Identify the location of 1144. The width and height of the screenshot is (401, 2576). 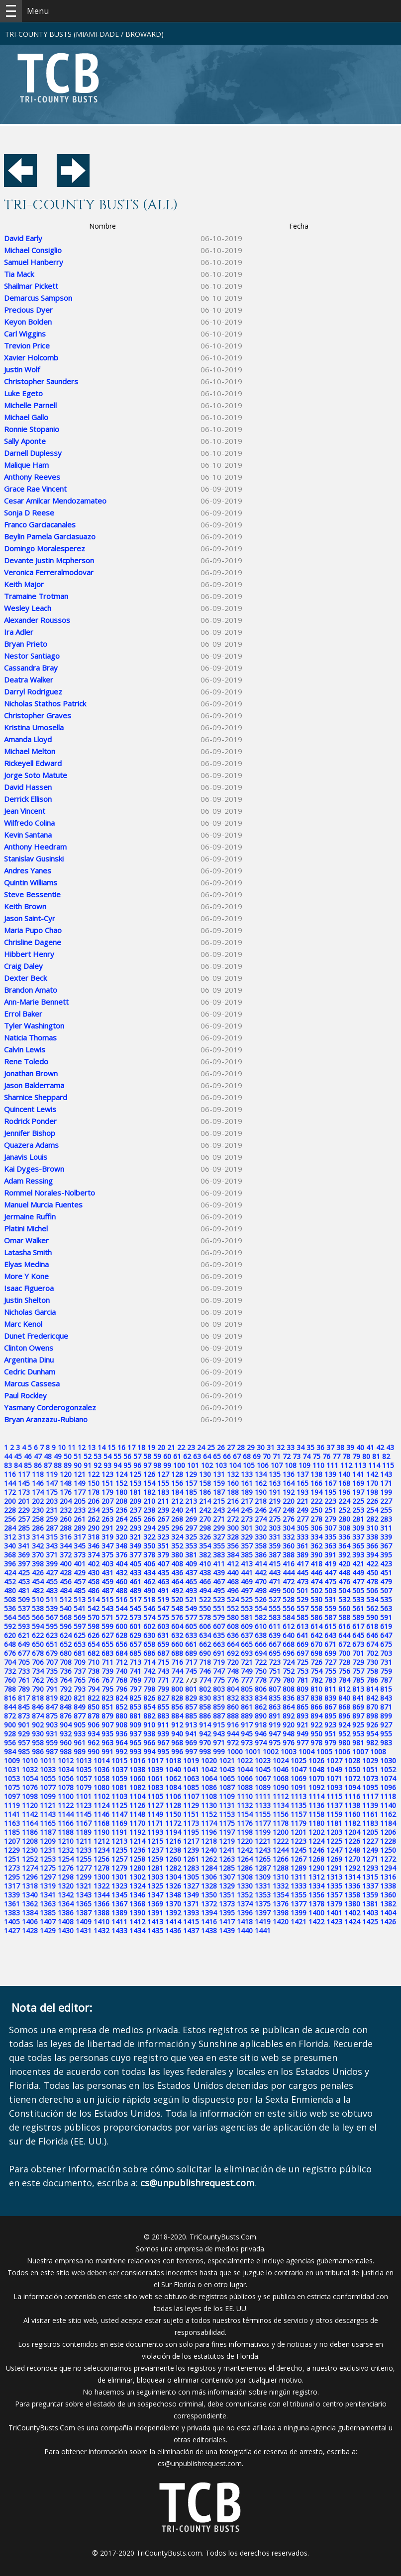
(66, 1814).